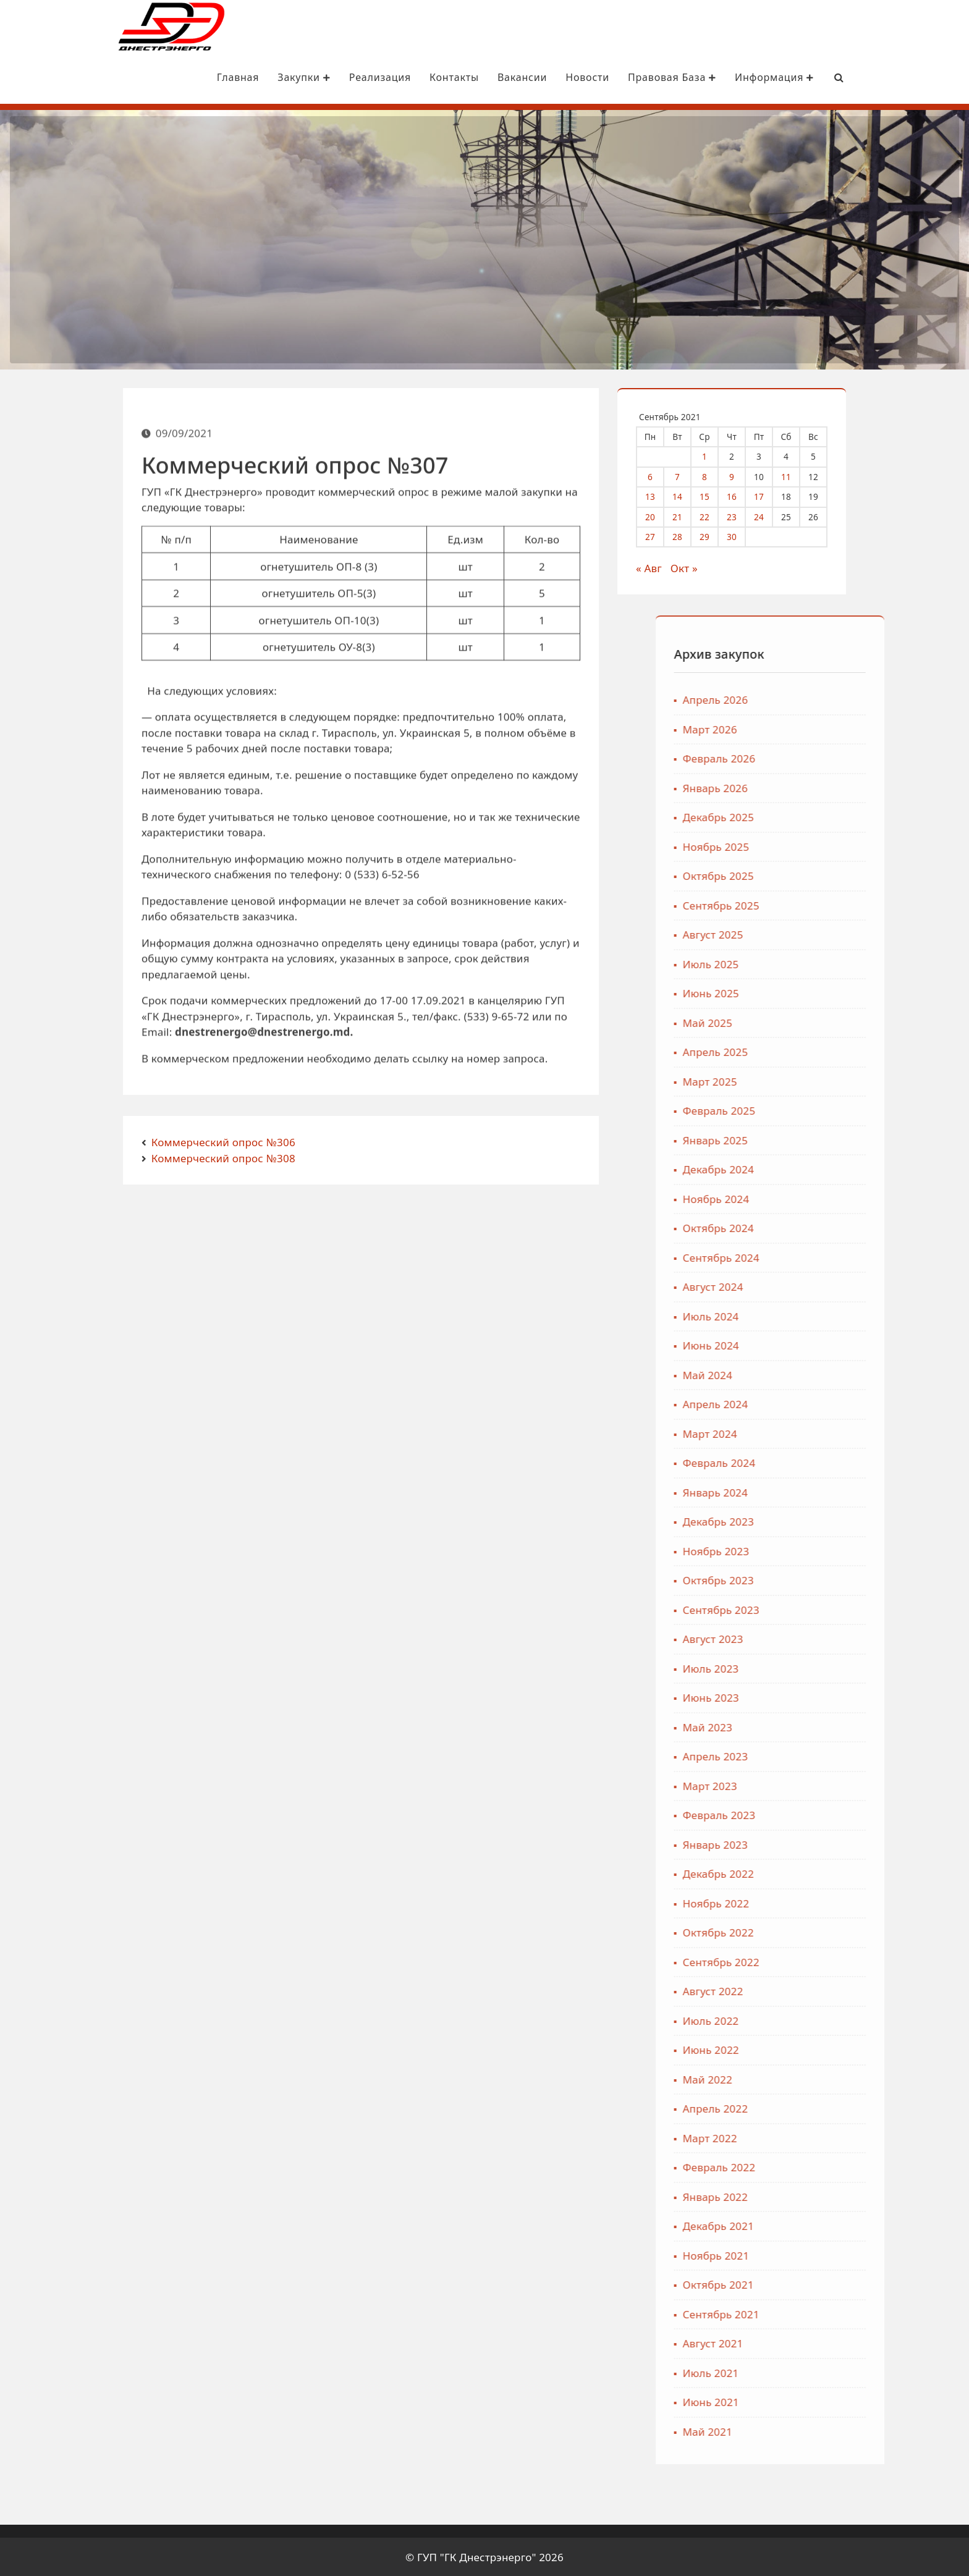 This screenshot has width=969, height=2576. What do you see at coordinates (223, 1141) in the screenshot?
I see `Коммерческий опрос №306` at bounding box center [223, 1141].